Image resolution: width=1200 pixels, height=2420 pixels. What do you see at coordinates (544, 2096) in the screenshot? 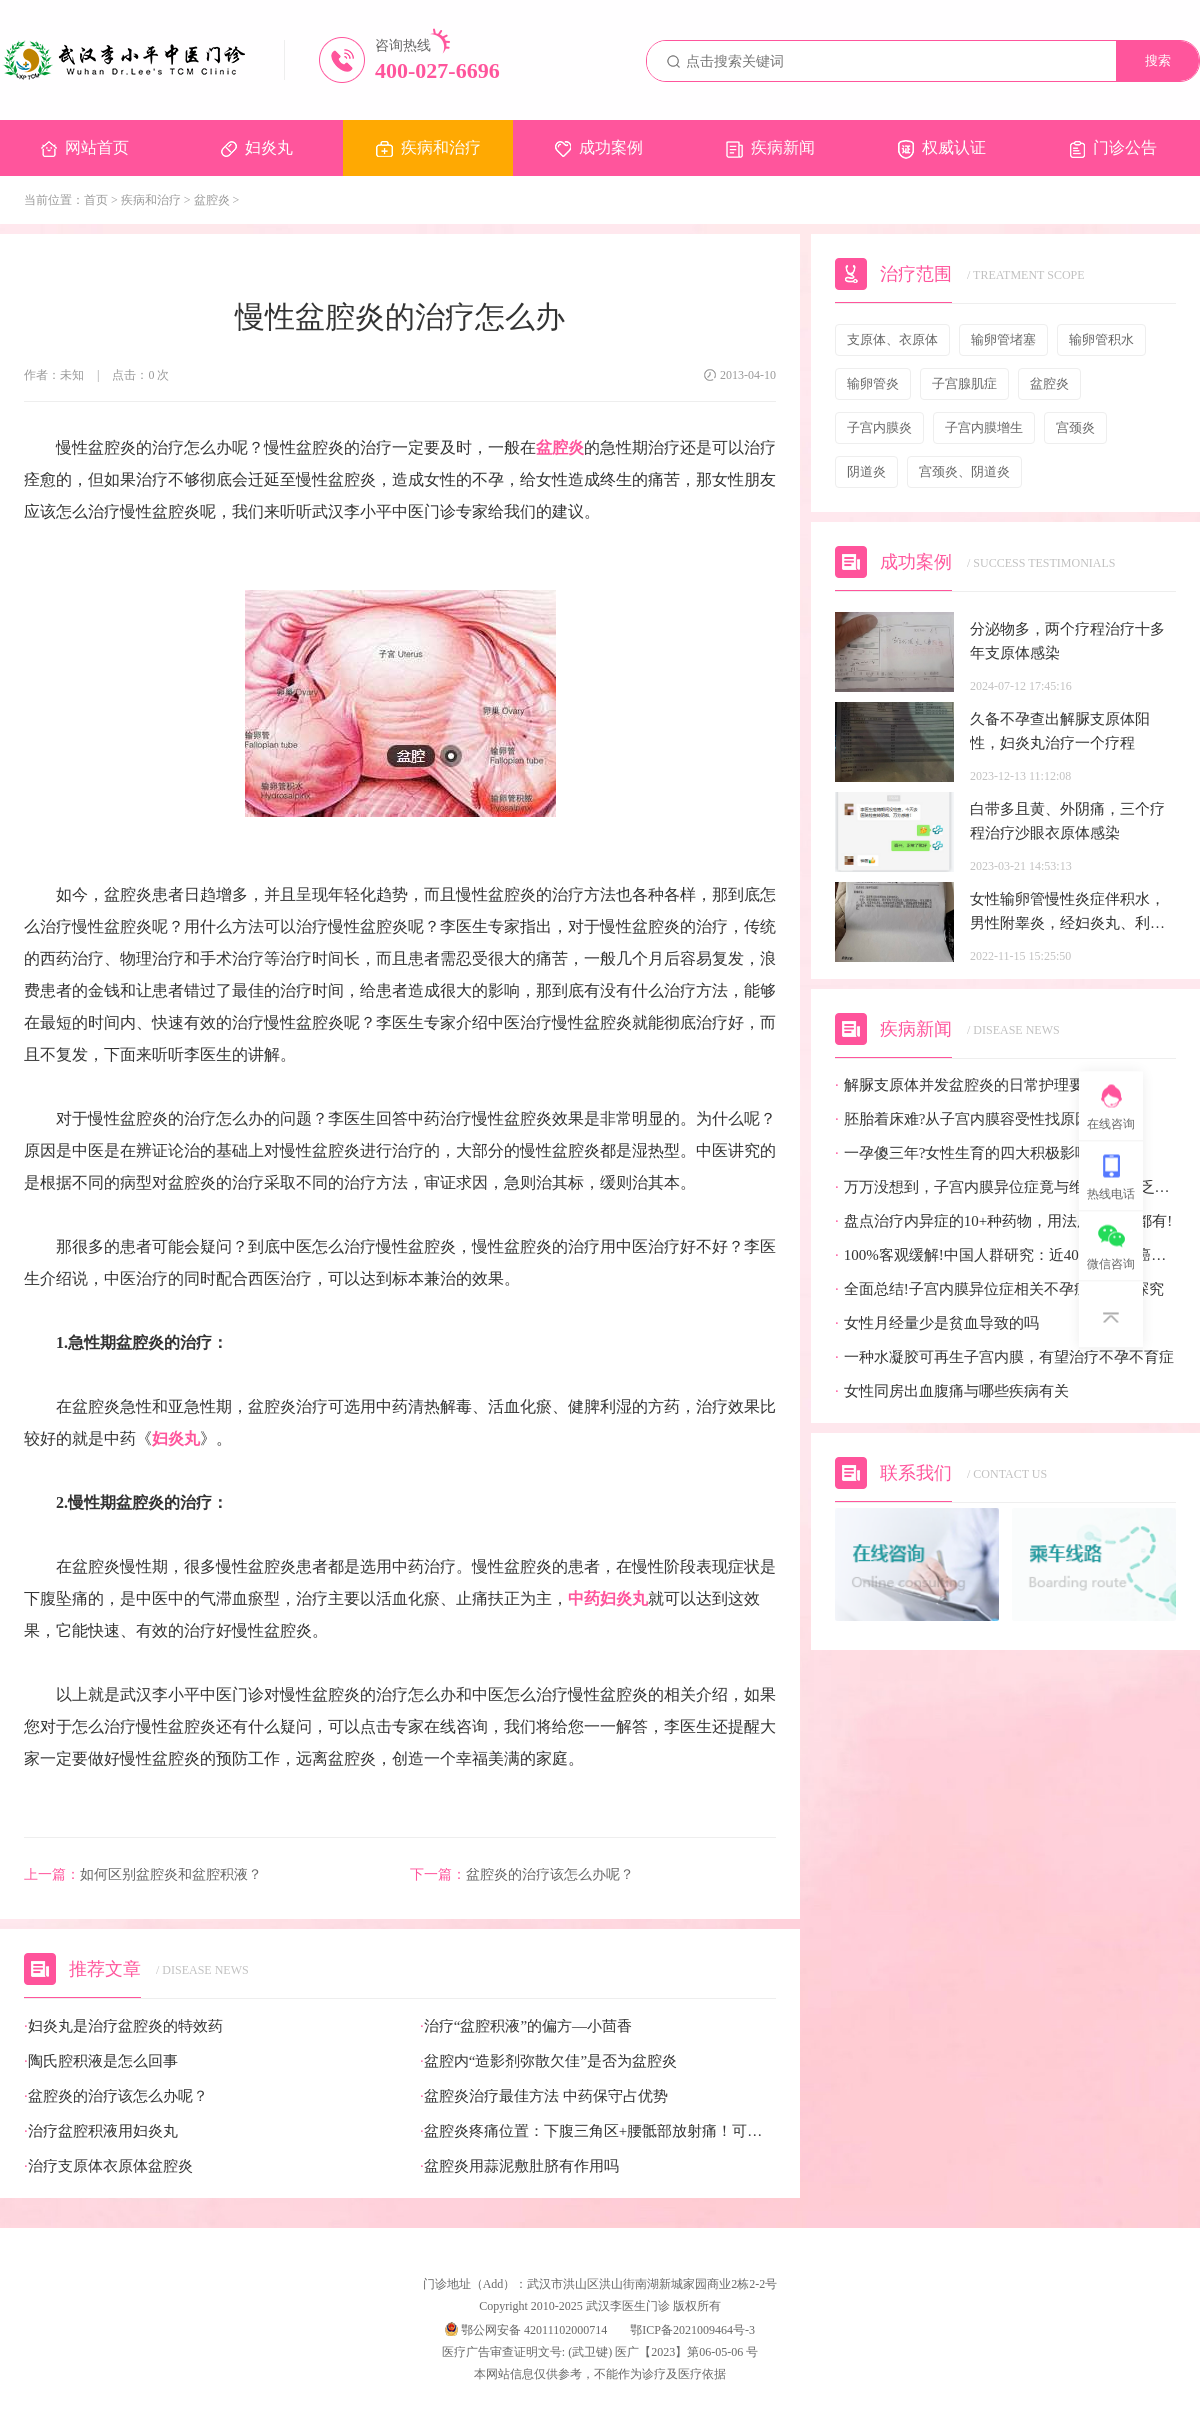
I see `盆腔炎治疗最佳方法 中药保守占优势` at bounding box center [544, 2096].